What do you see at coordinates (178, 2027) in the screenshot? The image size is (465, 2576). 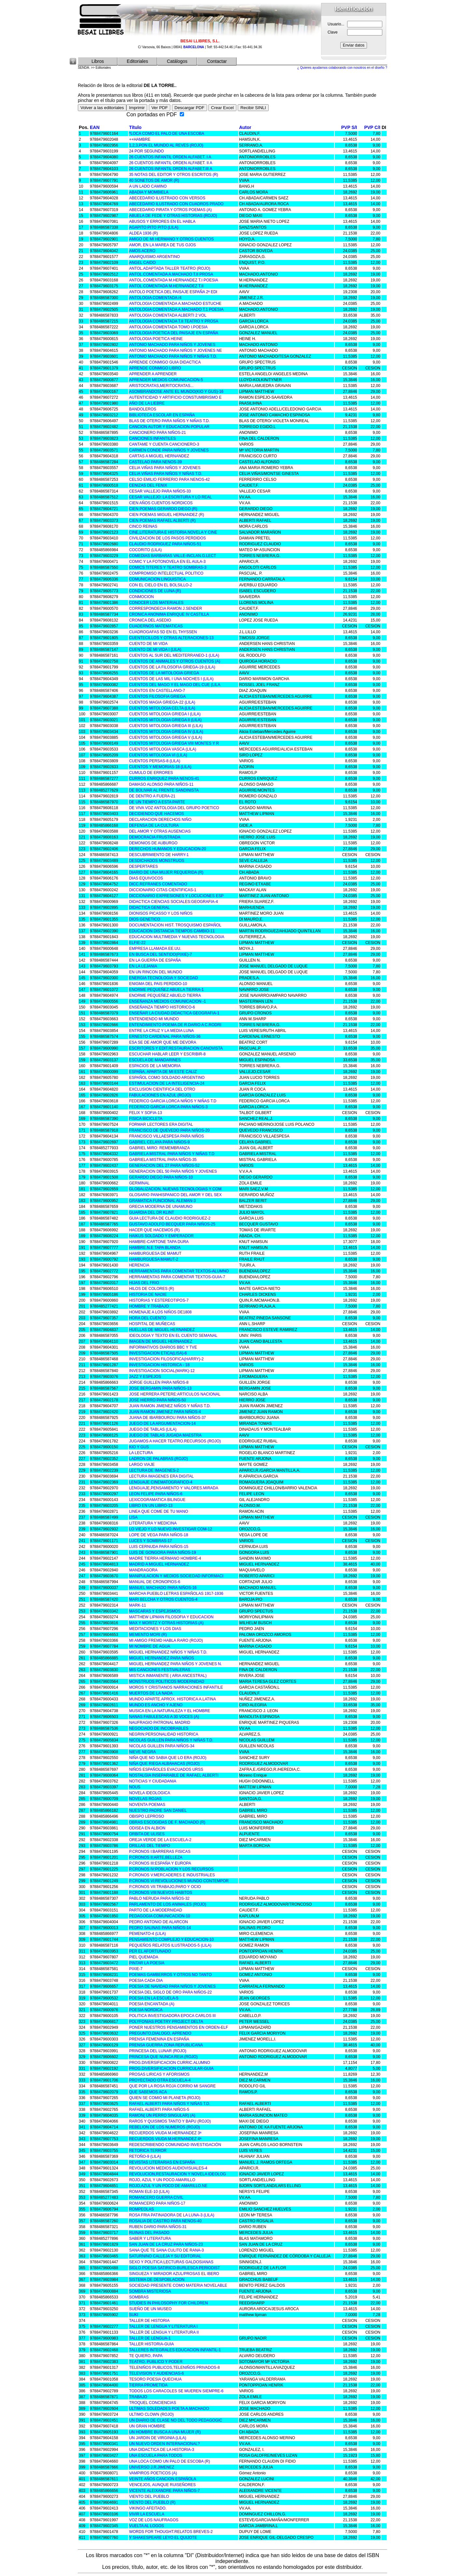 I see `PONER NUESTROS PENSAMIENTOS EN ORDEN-ELF` at bounding box center [178, 2027].